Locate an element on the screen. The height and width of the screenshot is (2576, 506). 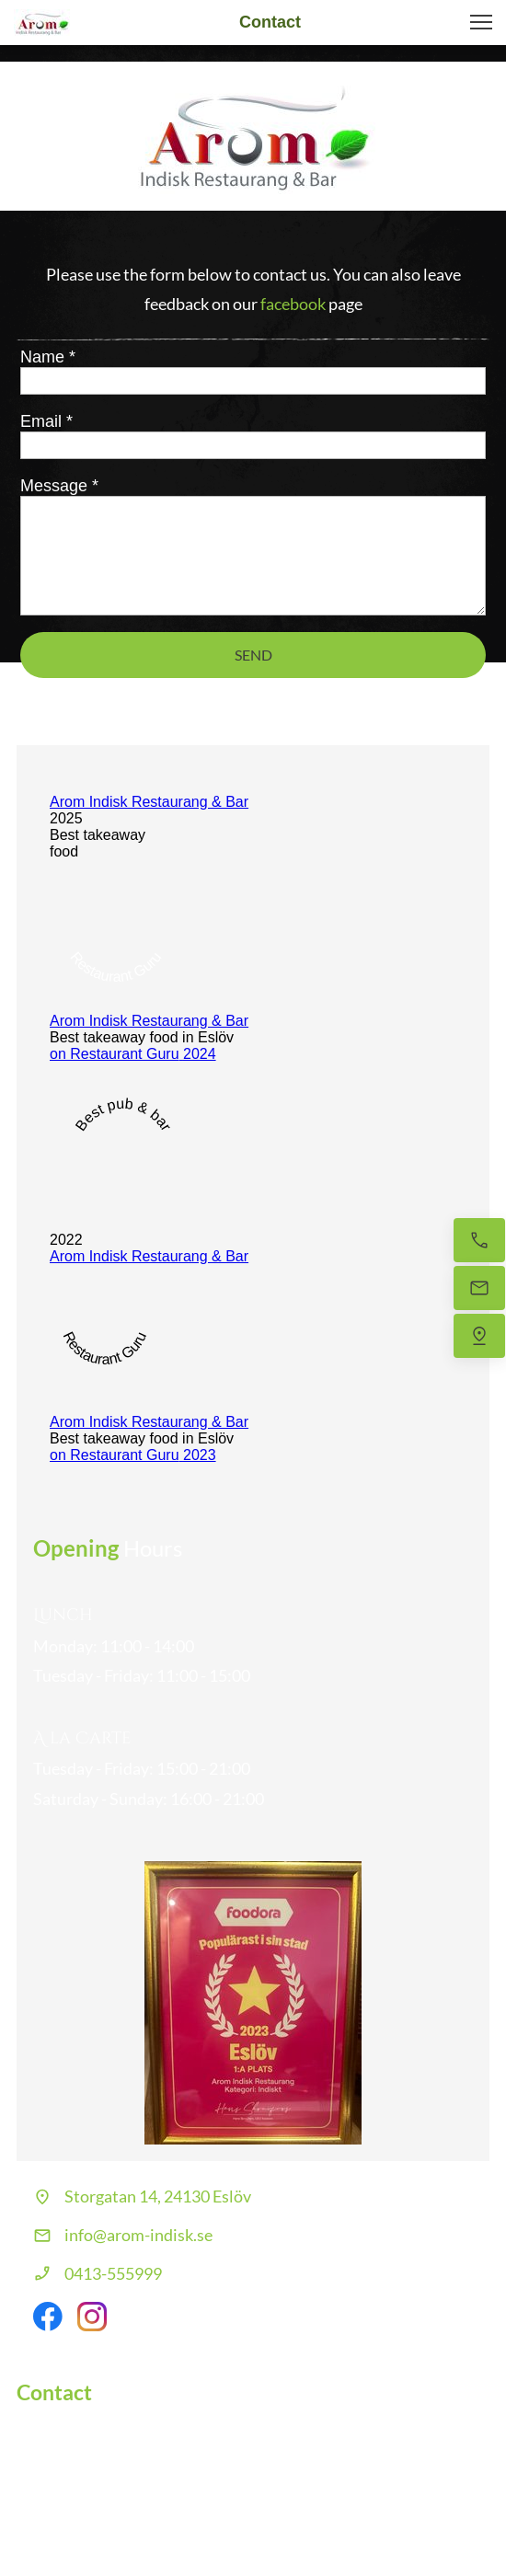
Email * is located at coordinates (46, 421).